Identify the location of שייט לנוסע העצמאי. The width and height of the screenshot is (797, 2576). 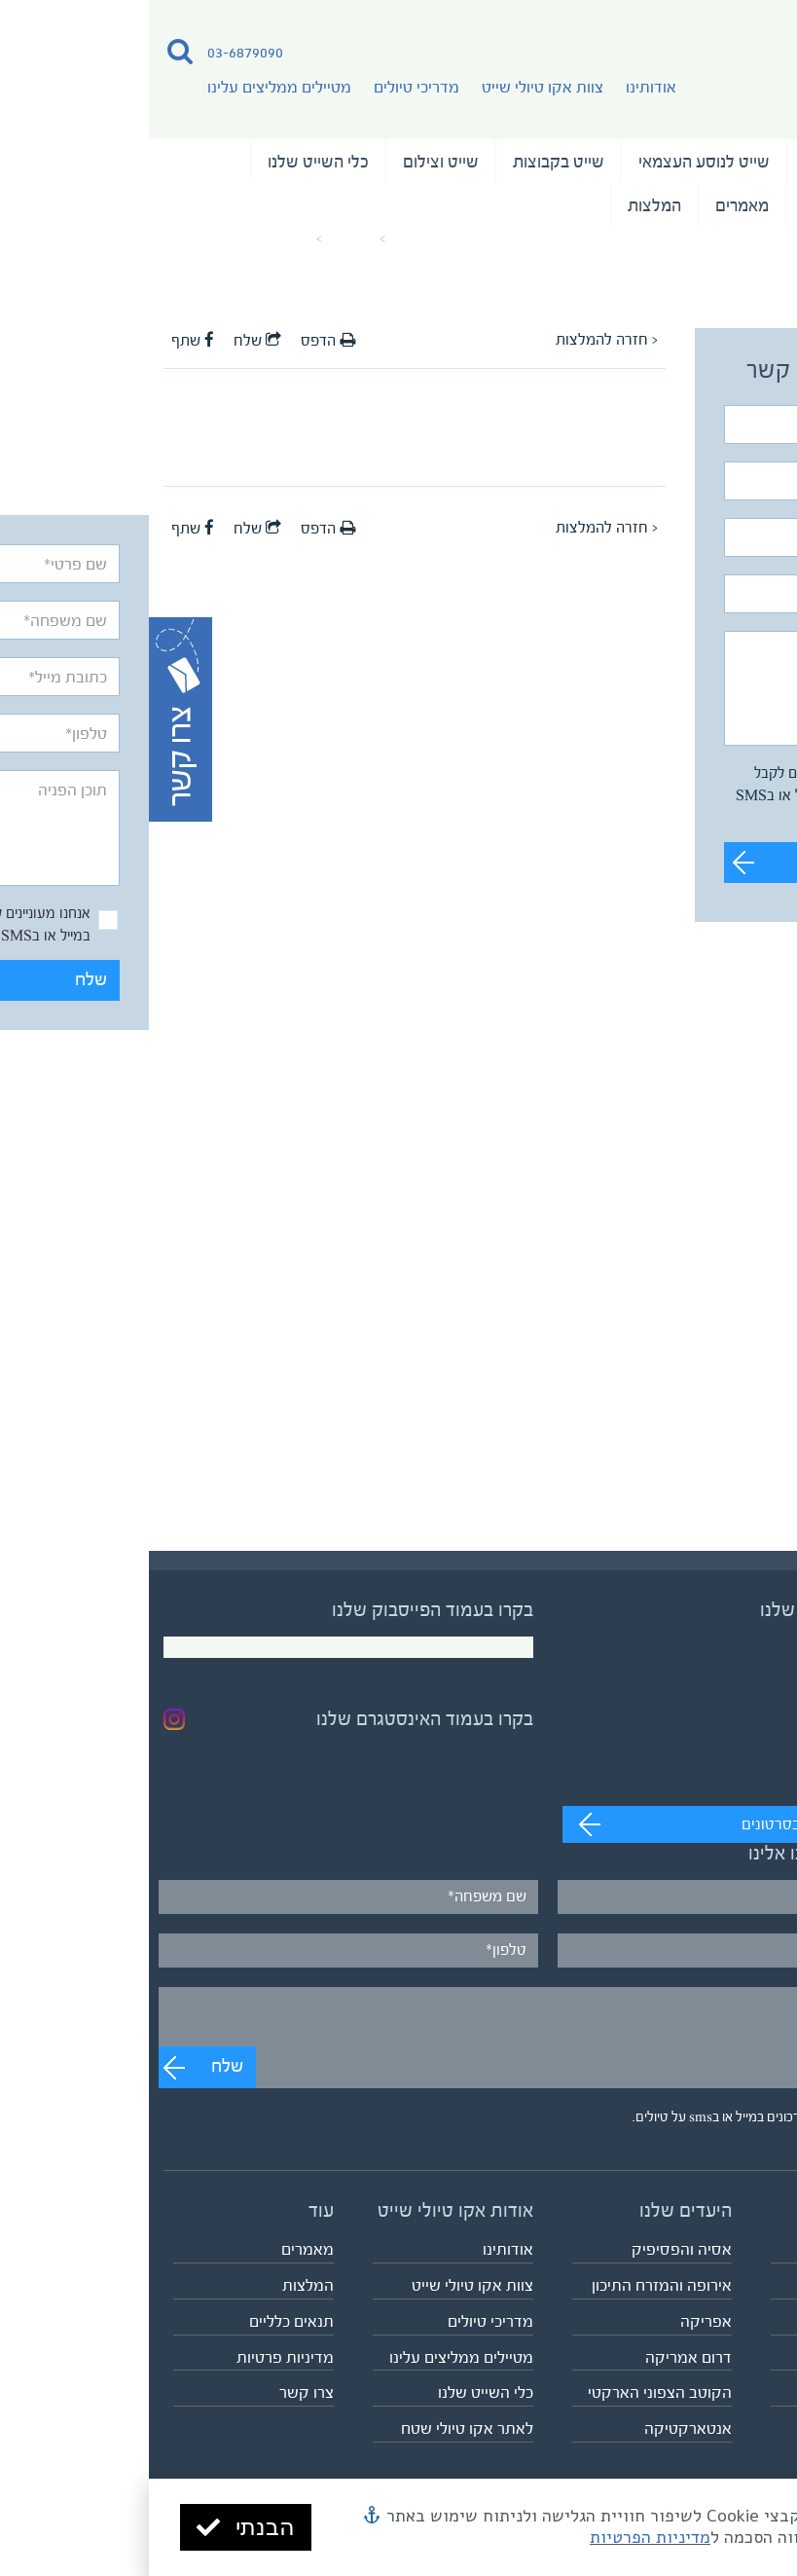
(555, 161).